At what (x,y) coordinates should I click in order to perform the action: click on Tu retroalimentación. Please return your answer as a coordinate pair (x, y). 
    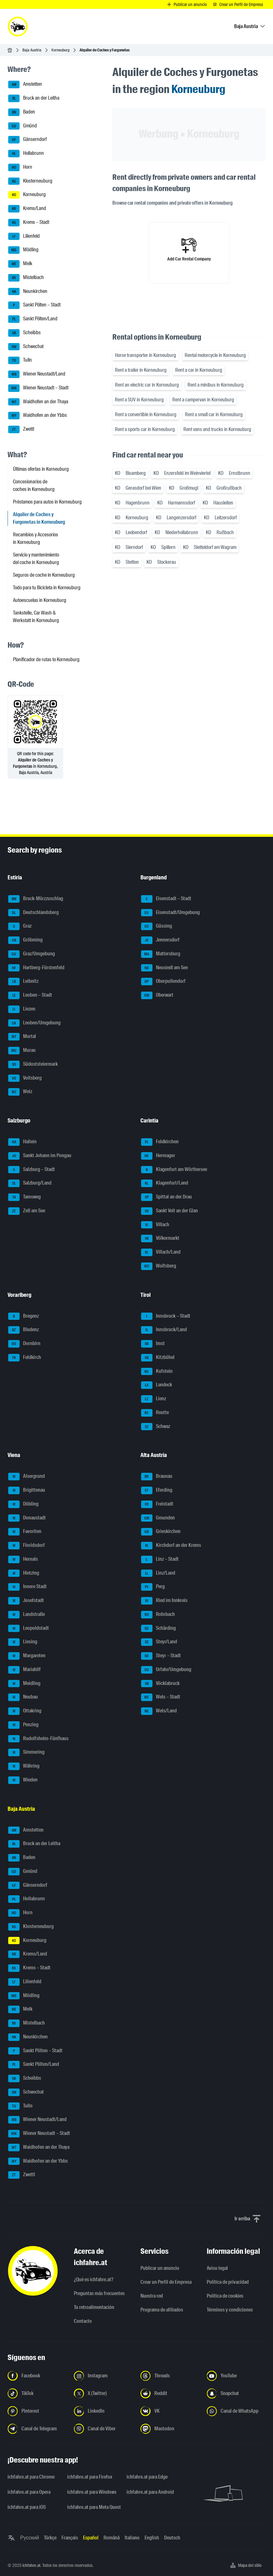
    Looking at the image, I should click on (94, 2307).